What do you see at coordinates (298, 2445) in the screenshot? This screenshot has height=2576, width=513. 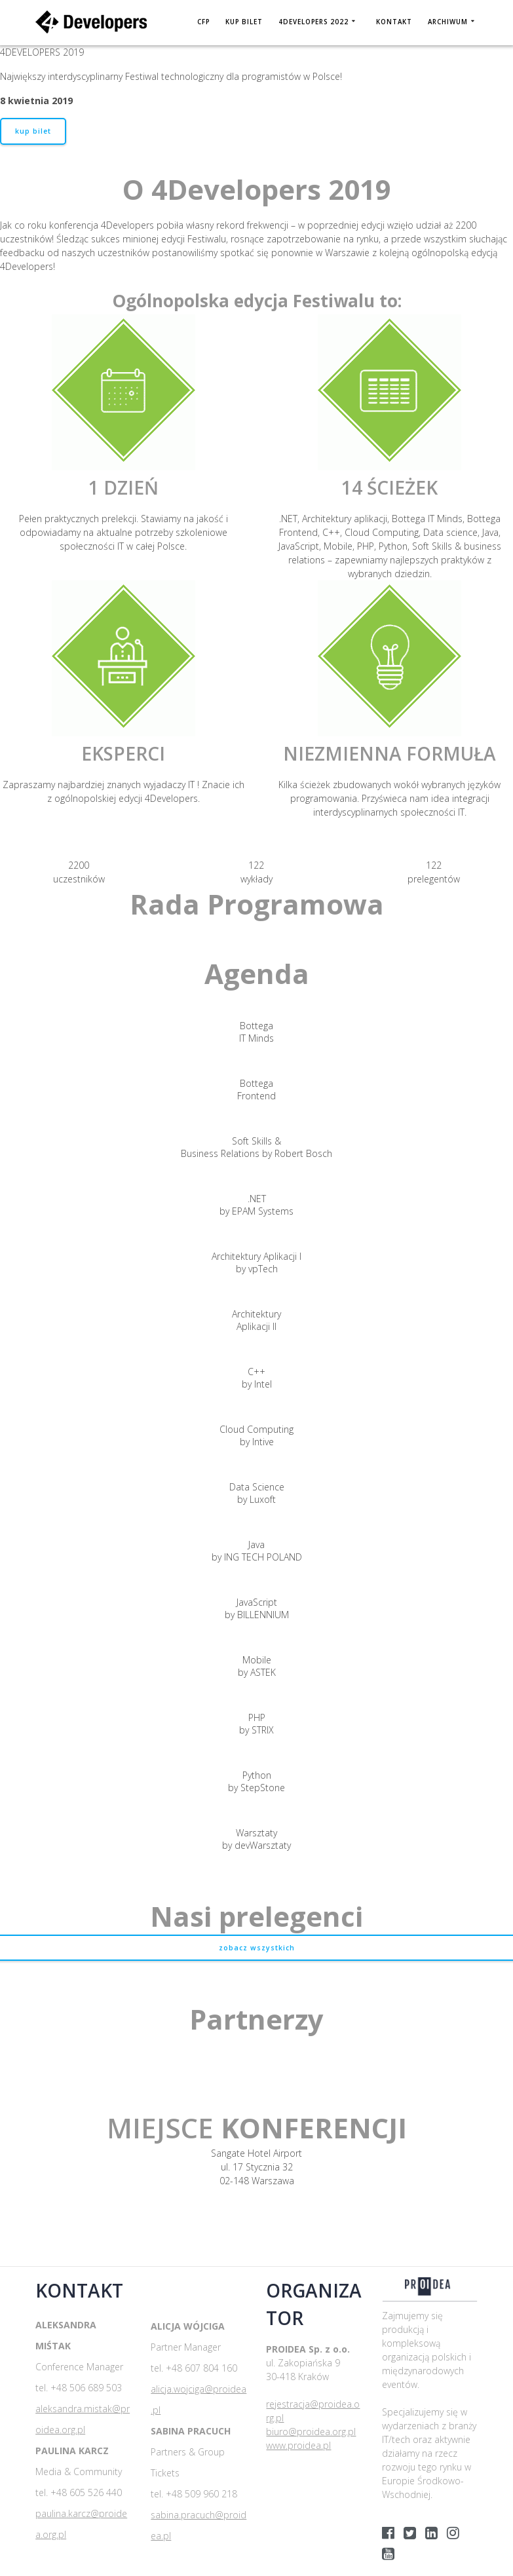 I see `www.proidea.pl` at bounding box center [298, 2445].